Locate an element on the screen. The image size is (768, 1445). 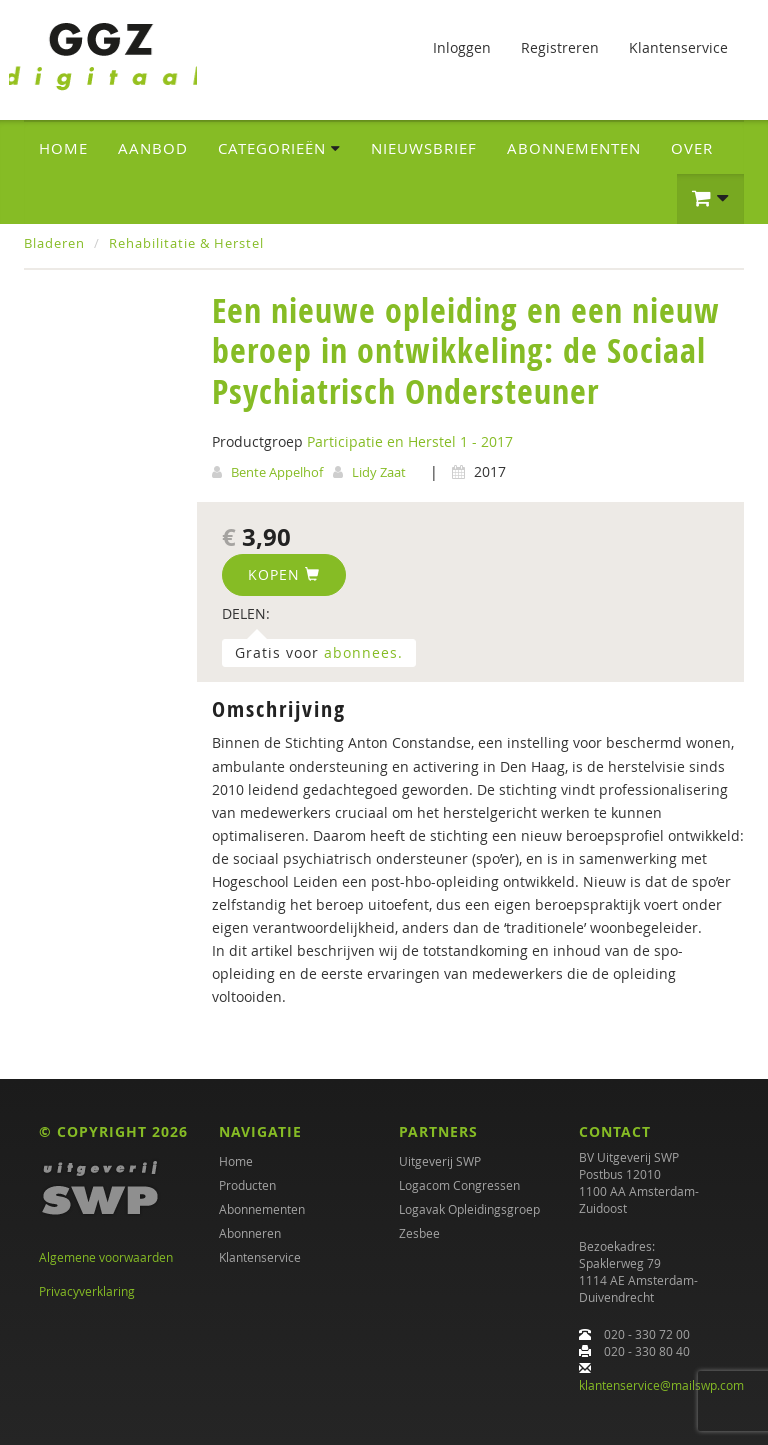
Privacyverklaring is located at coordinates (87, 1291).